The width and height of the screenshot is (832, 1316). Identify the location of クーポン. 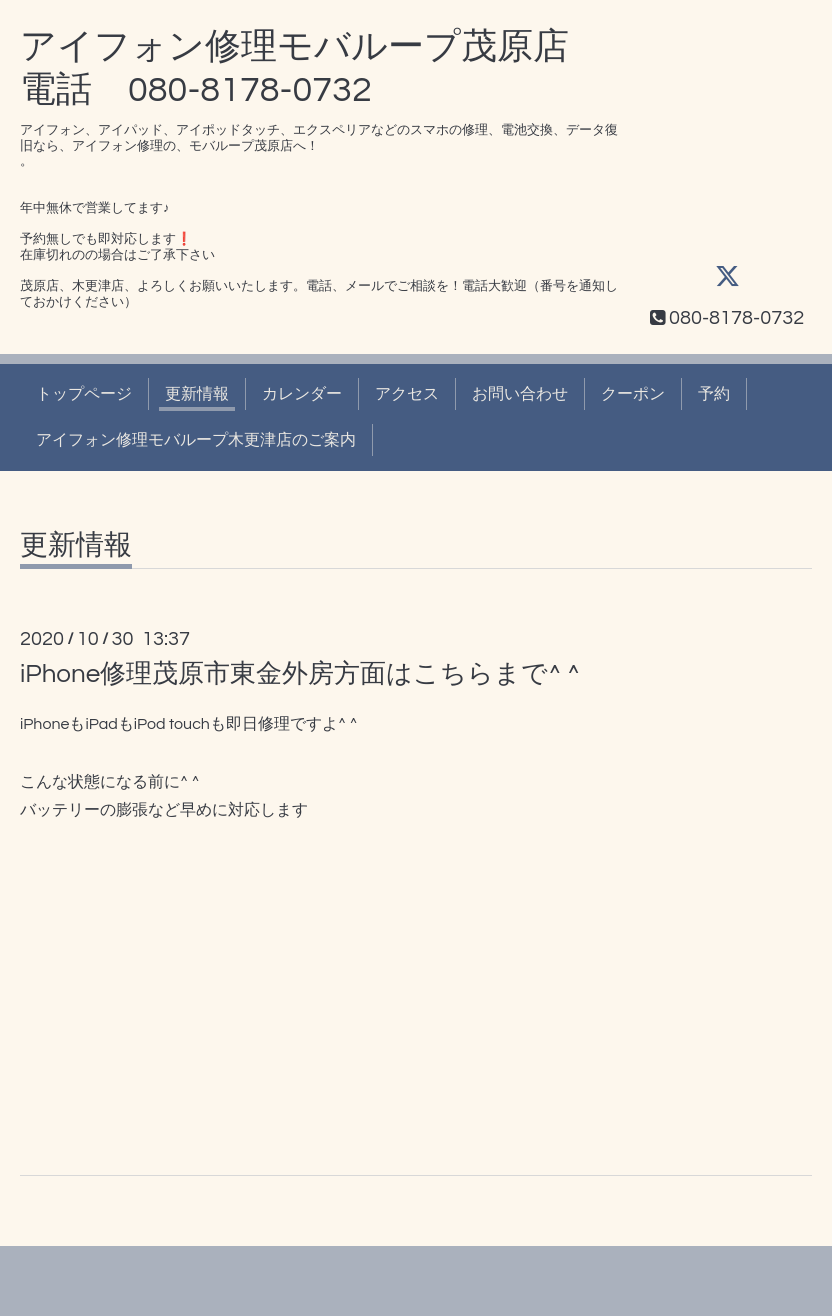
(633, 394).